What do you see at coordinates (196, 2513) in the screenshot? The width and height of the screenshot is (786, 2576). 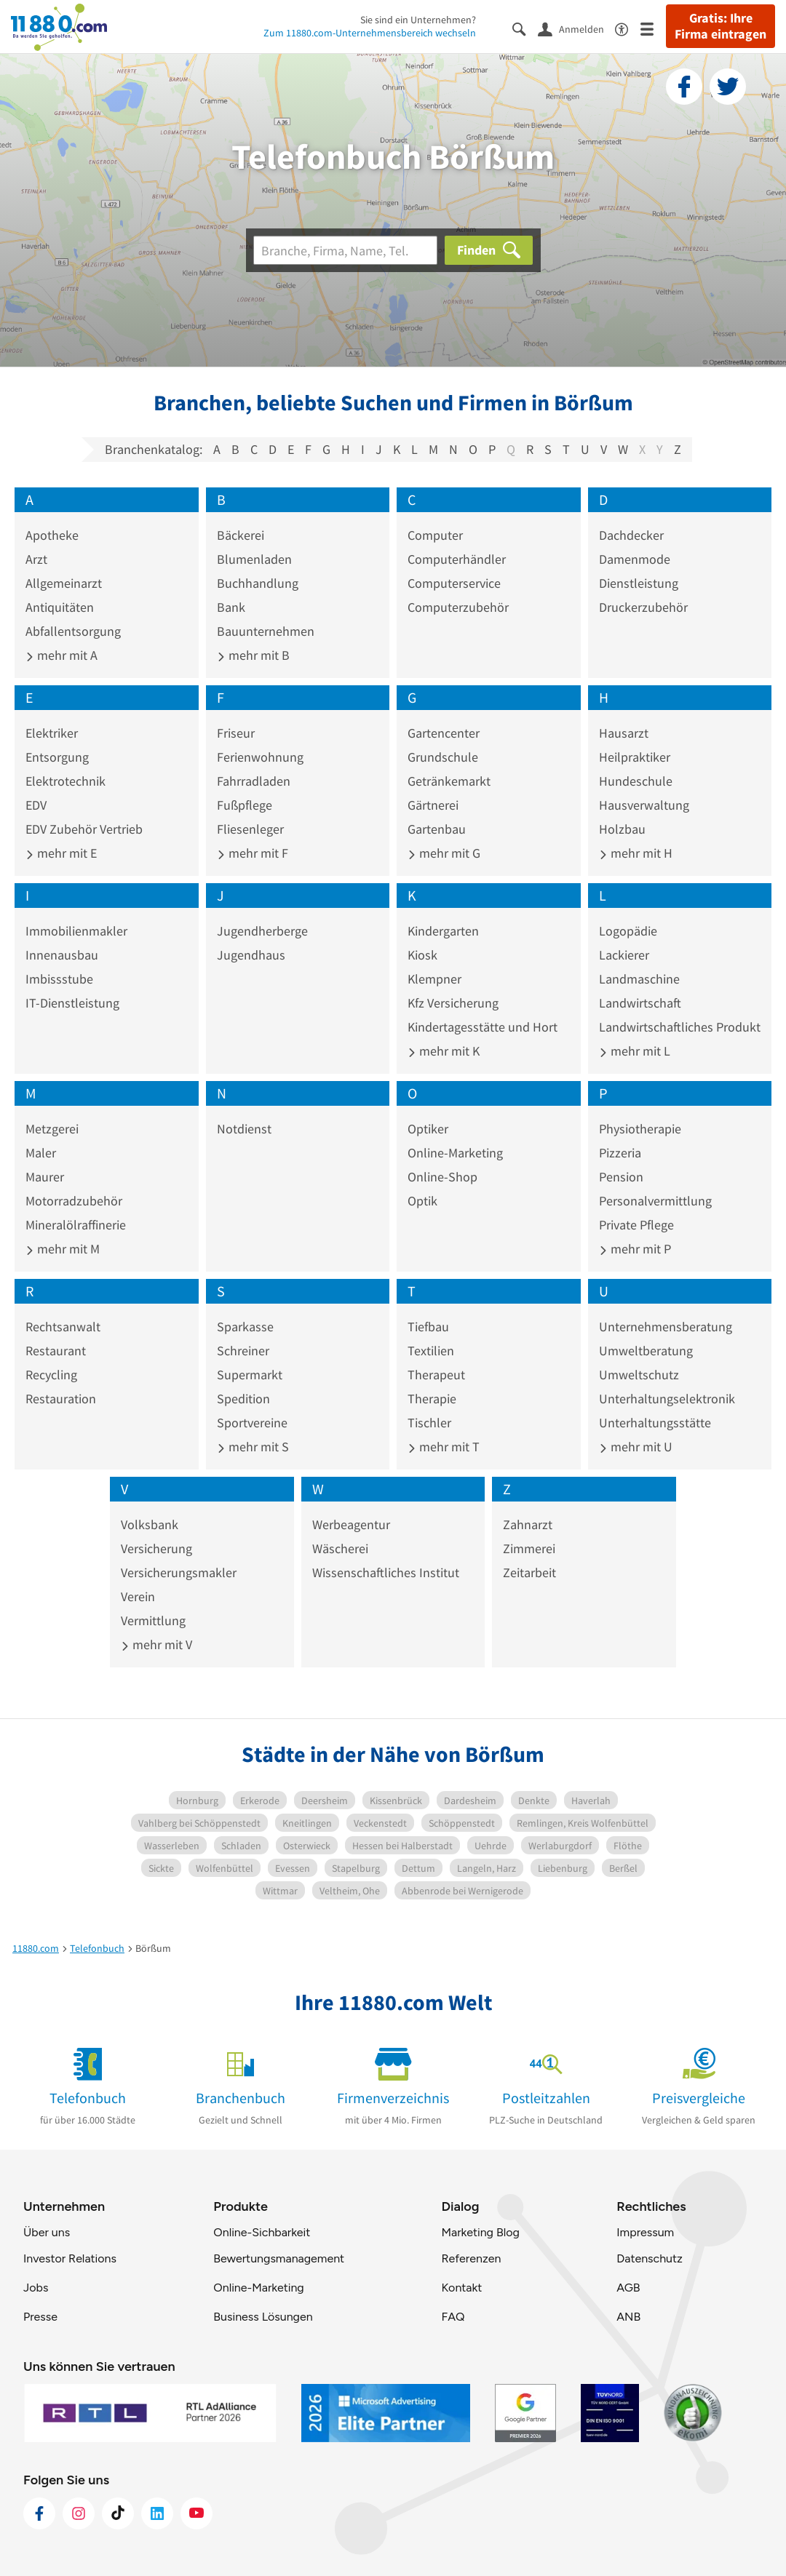 I see `[https://www.youtube.com/@11880_com]` at bounding box center [196, 2513].